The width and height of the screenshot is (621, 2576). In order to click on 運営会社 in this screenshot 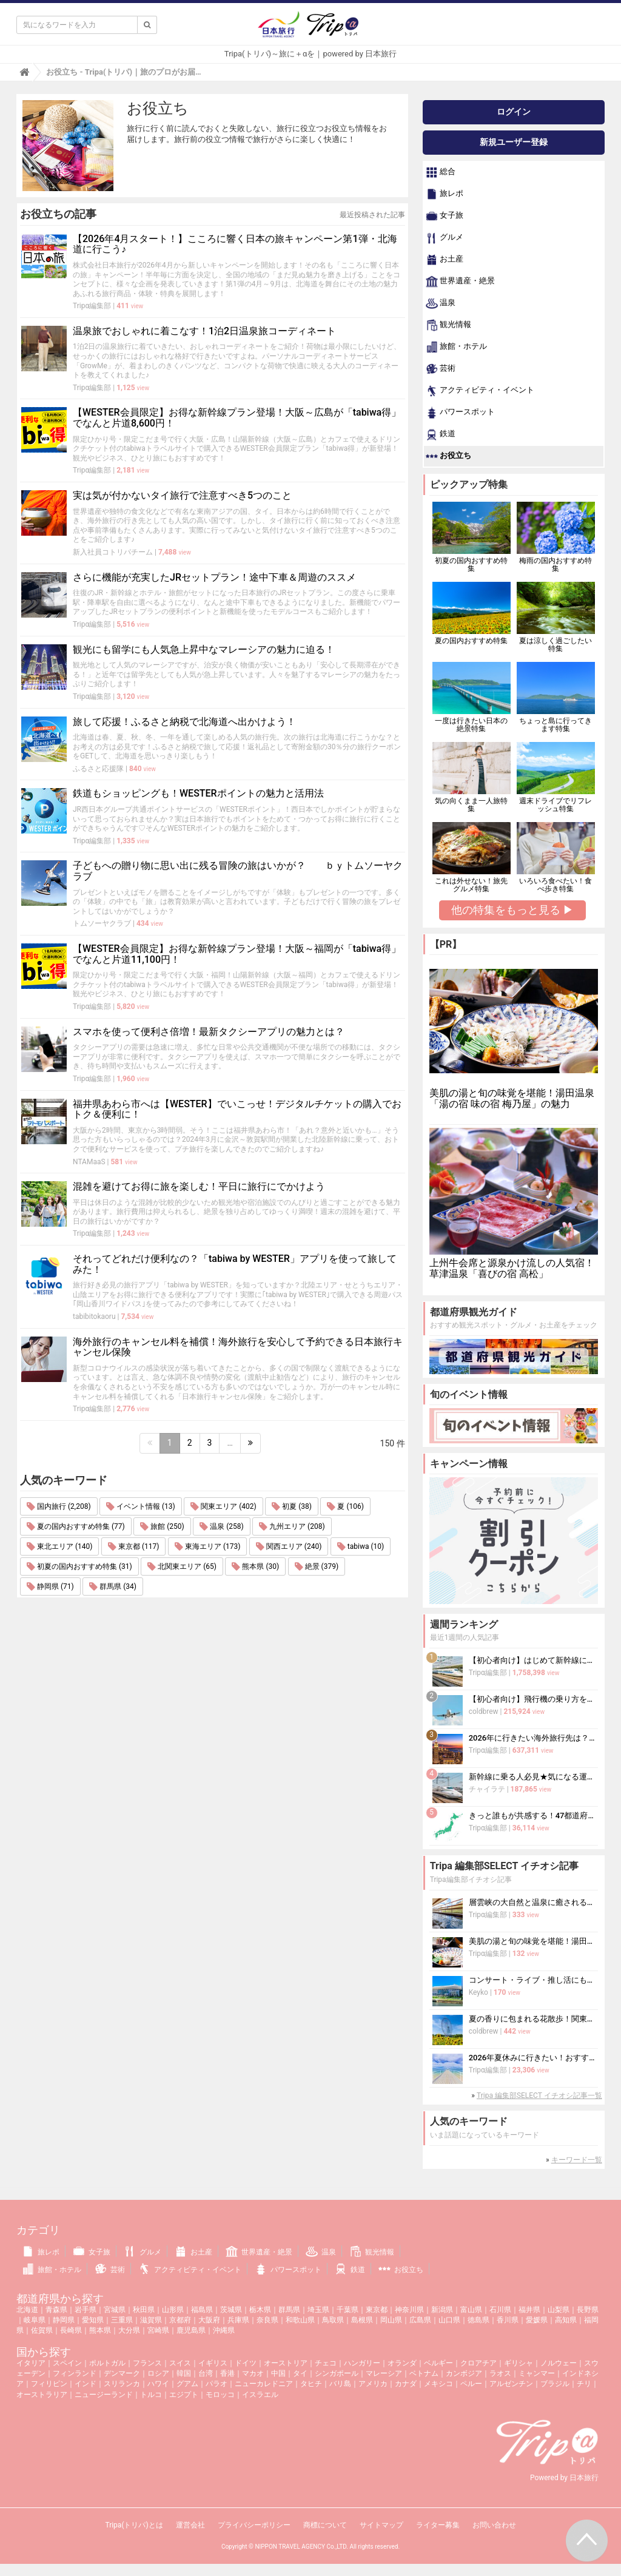, I will do `click(190, 2525)`.